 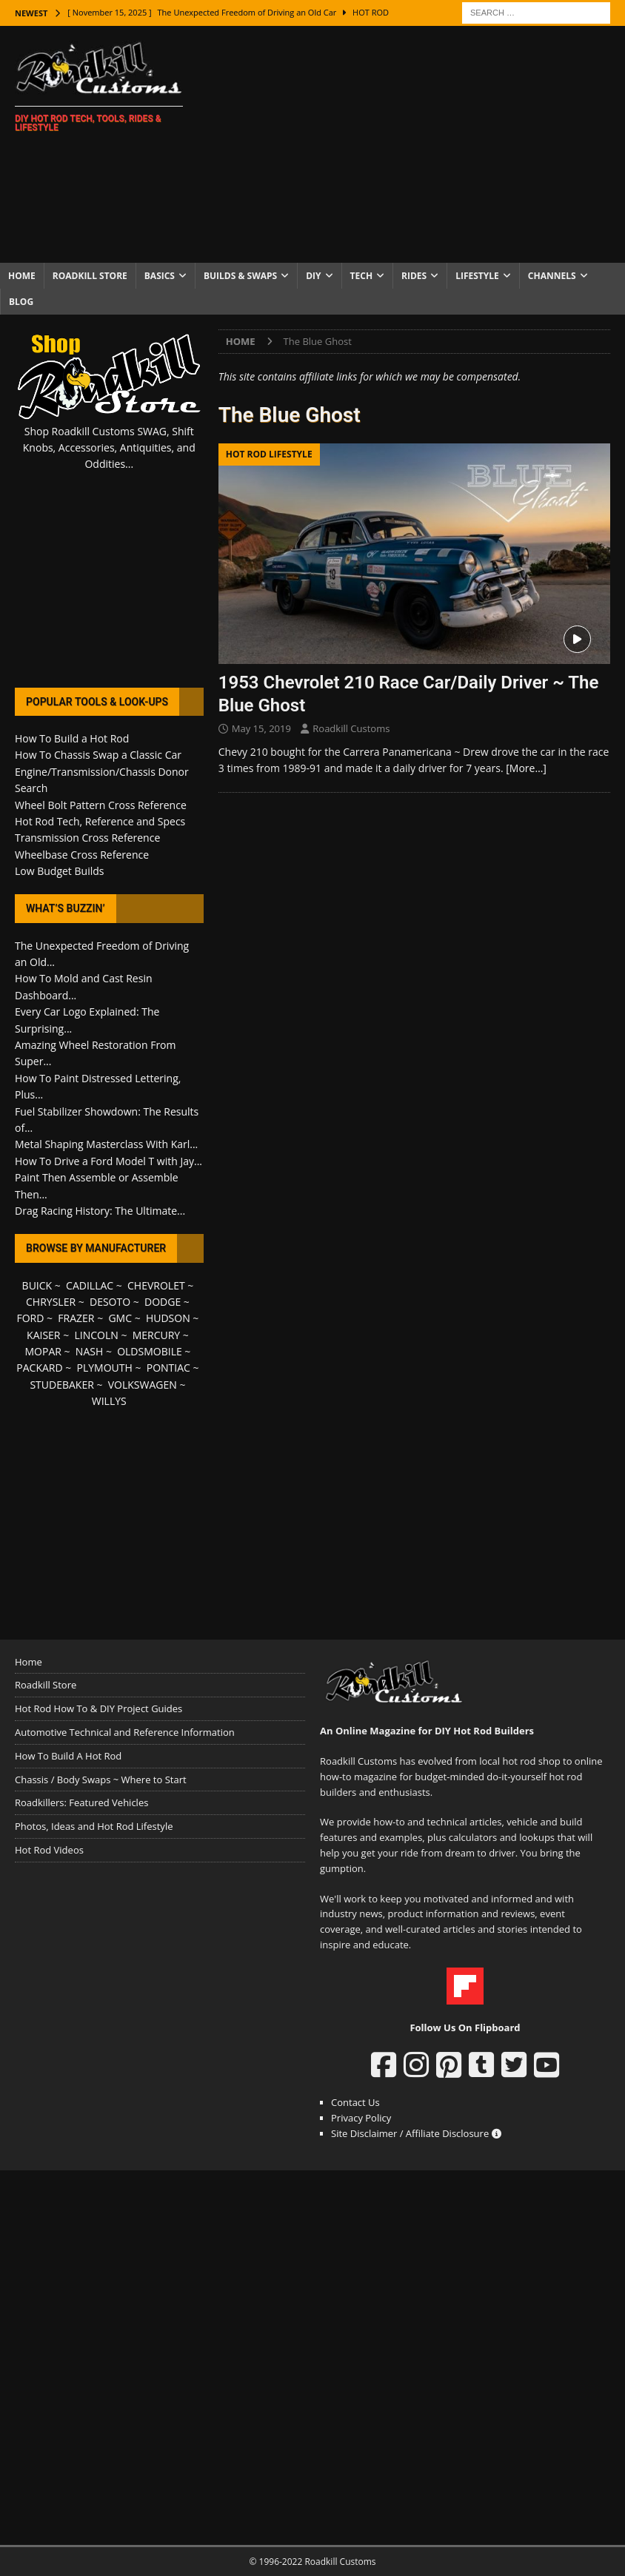 I want to click on Basics, so click(x=159, y=275).